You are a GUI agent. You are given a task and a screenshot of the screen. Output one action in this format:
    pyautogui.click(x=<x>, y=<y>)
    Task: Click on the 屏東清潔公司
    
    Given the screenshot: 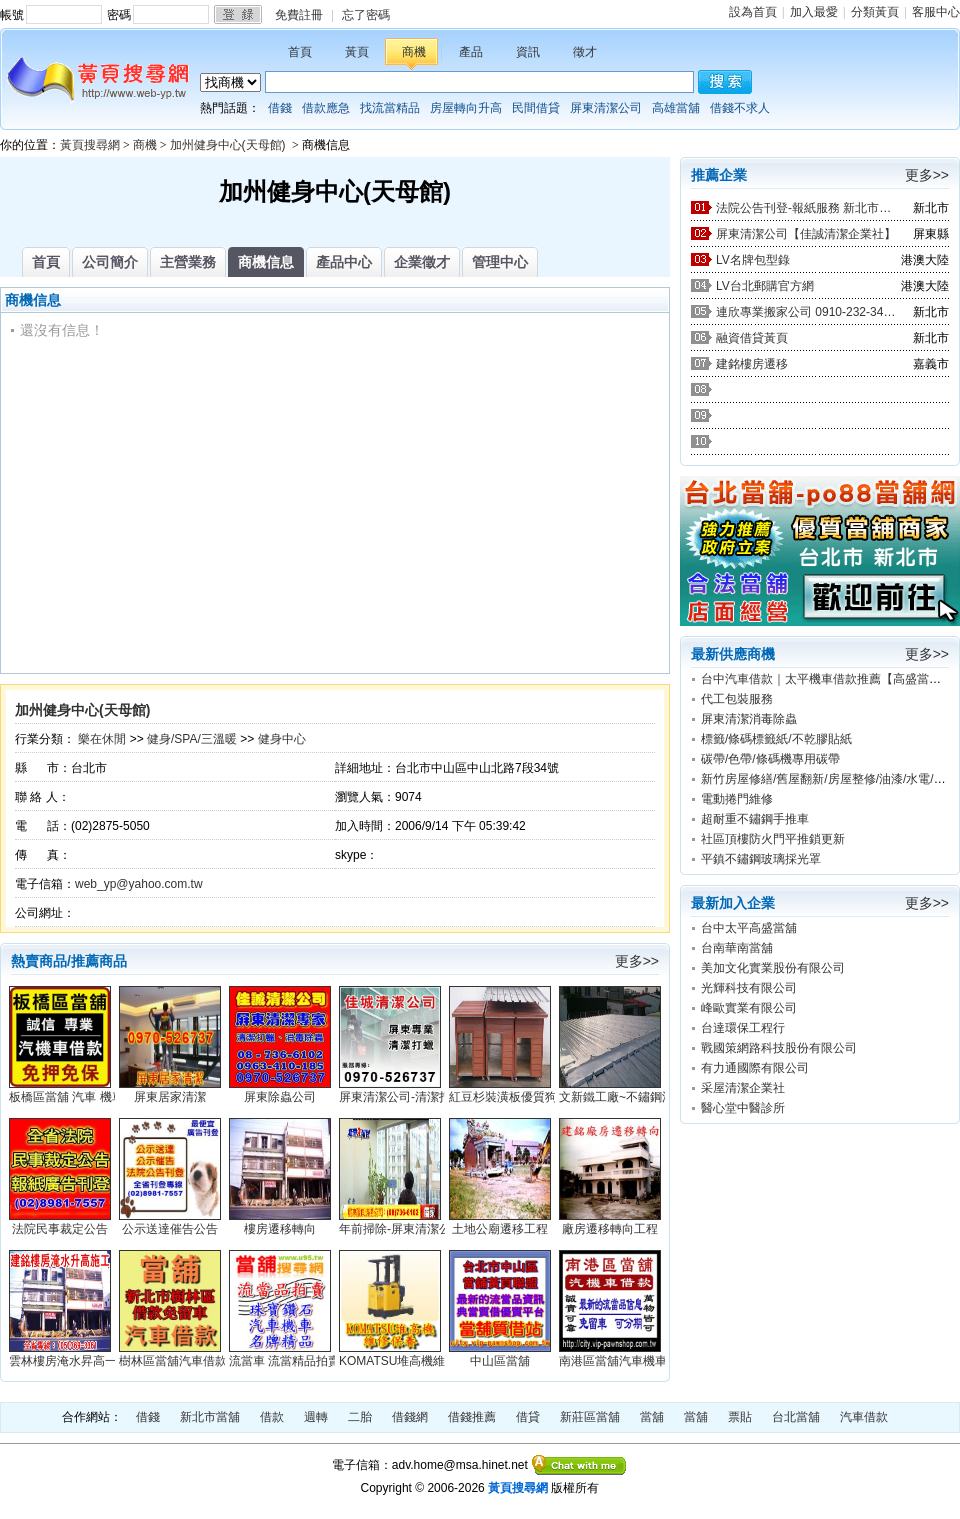 What is the action you would take?
    pyautogui.click(x=606, y=108)
    